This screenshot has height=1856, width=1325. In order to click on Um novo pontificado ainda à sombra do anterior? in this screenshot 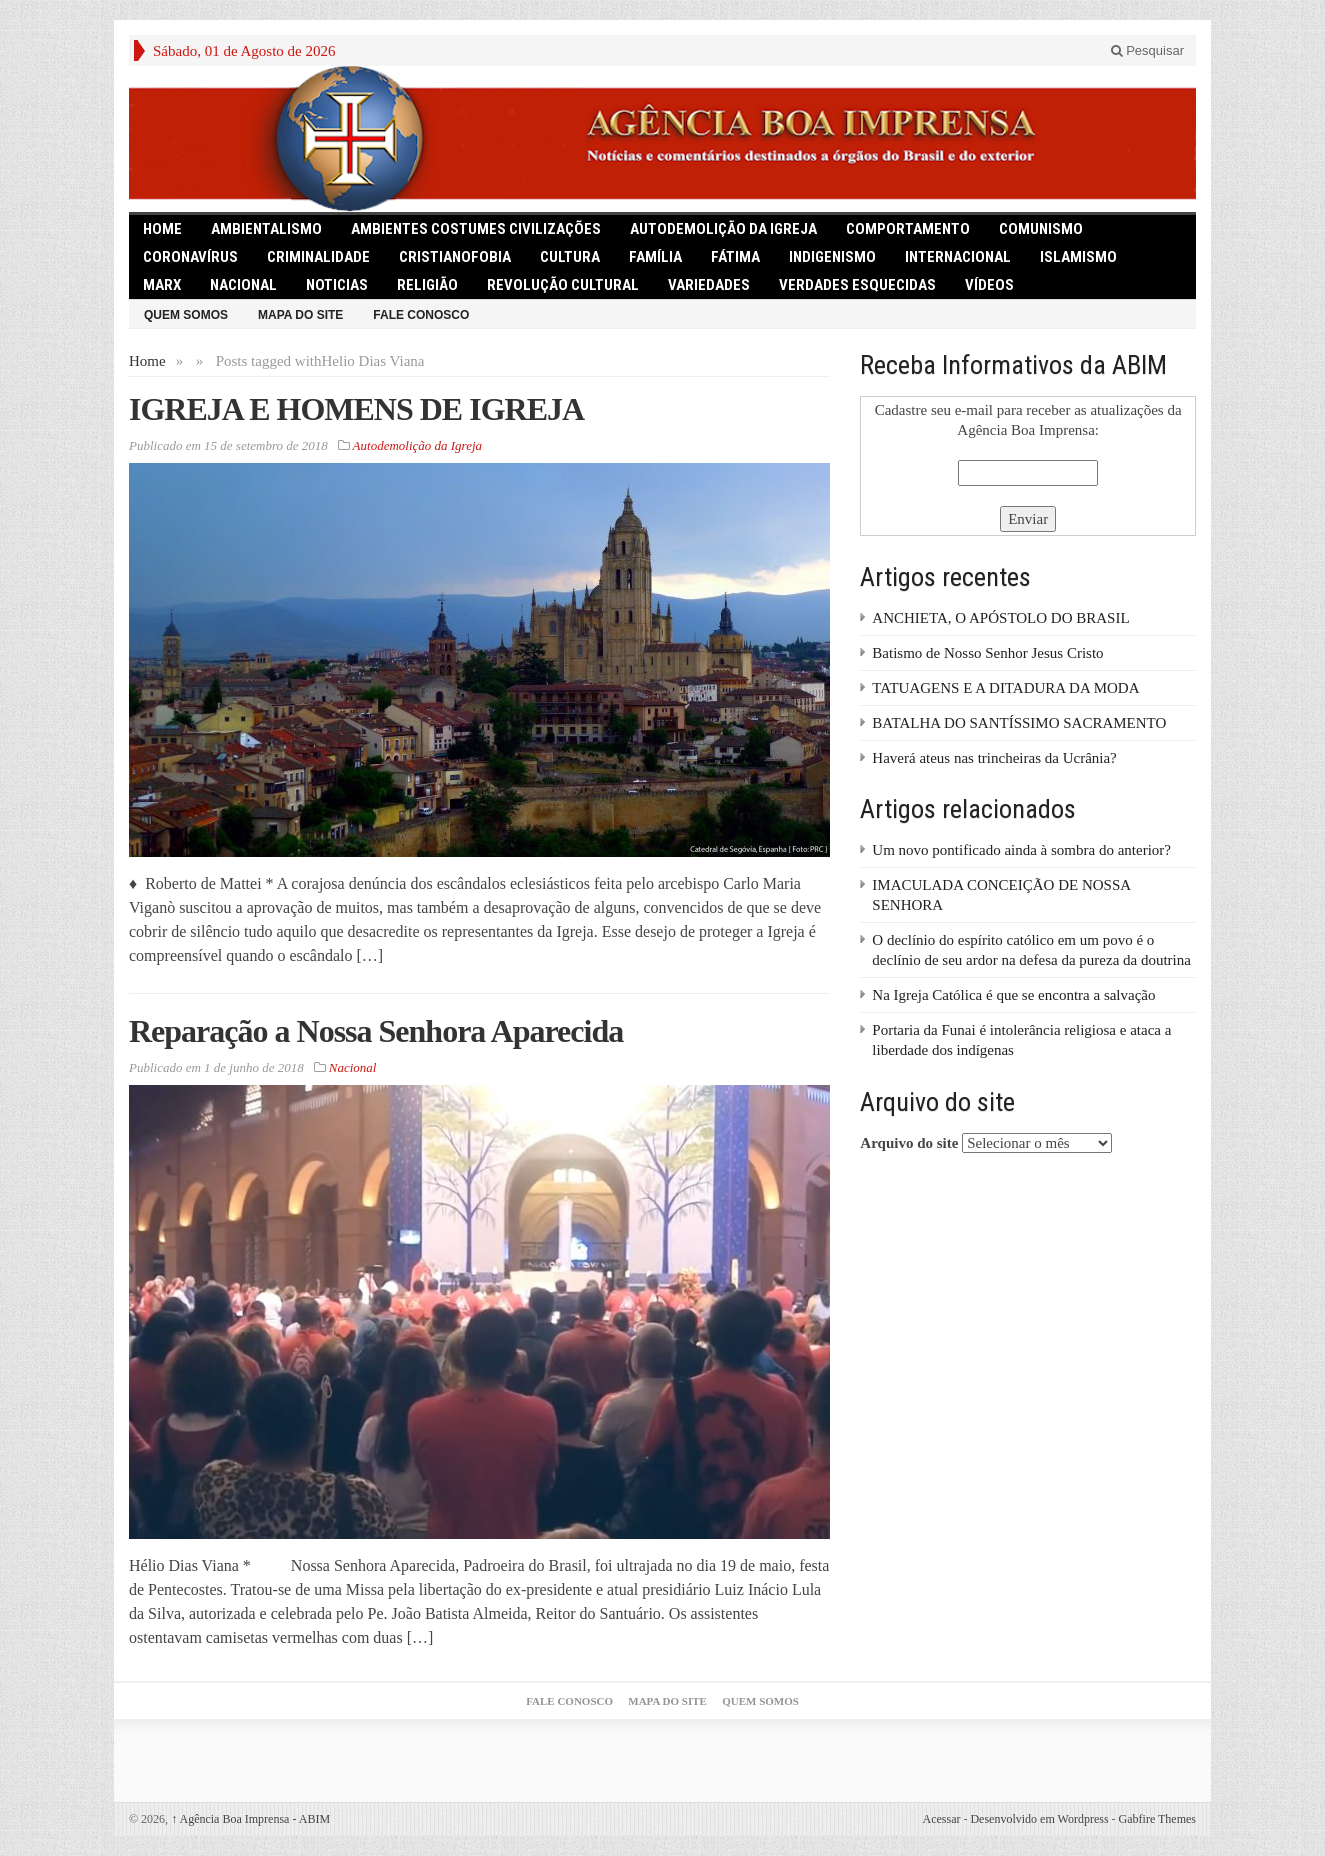, I will do `click(1021, 850)`.